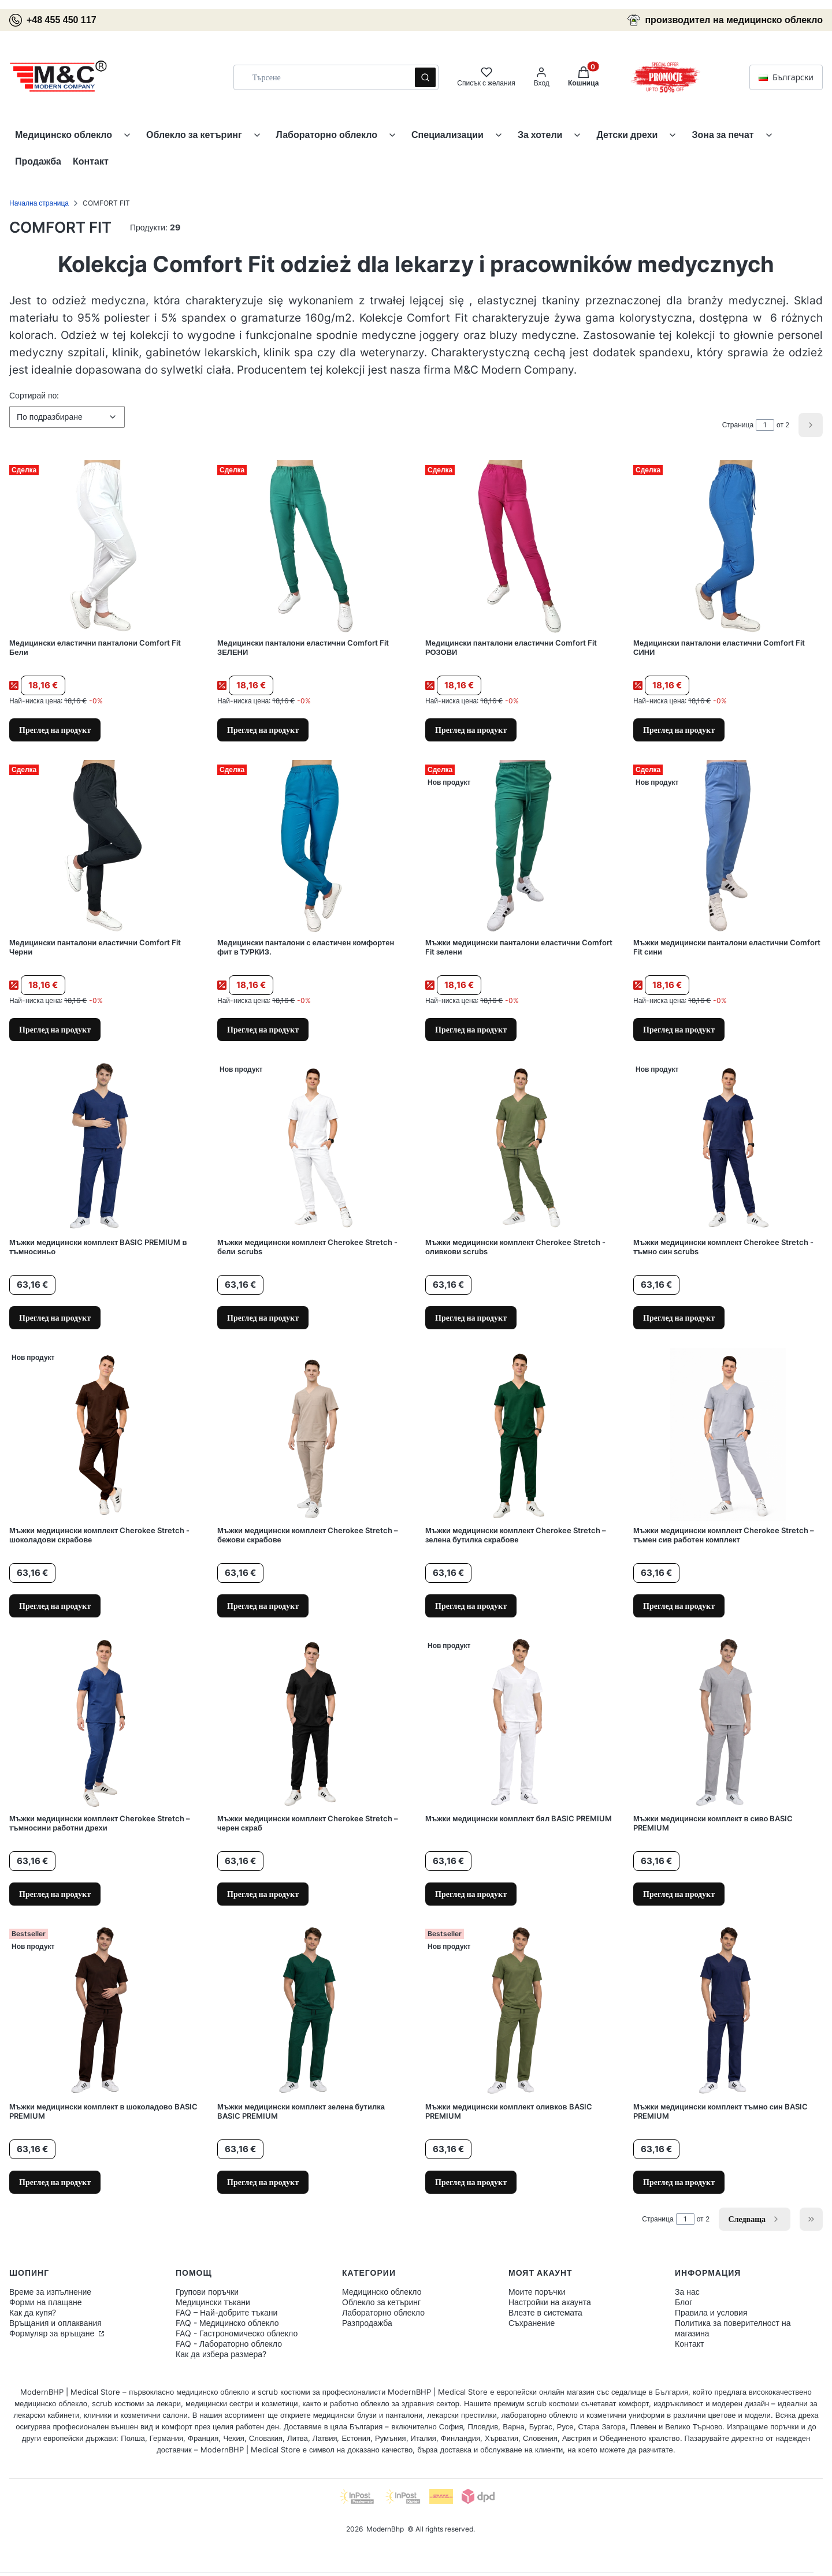 Image resolution: width=832 pixels, height=2576 pixels. What do you see at coordinates (520, 1434) in the screenshot?
I see `[Към продукта Мъжки медицински комплект Cherokee Stretch – зелена бутилка скрабове.]` at bounding box center [520, 1434].